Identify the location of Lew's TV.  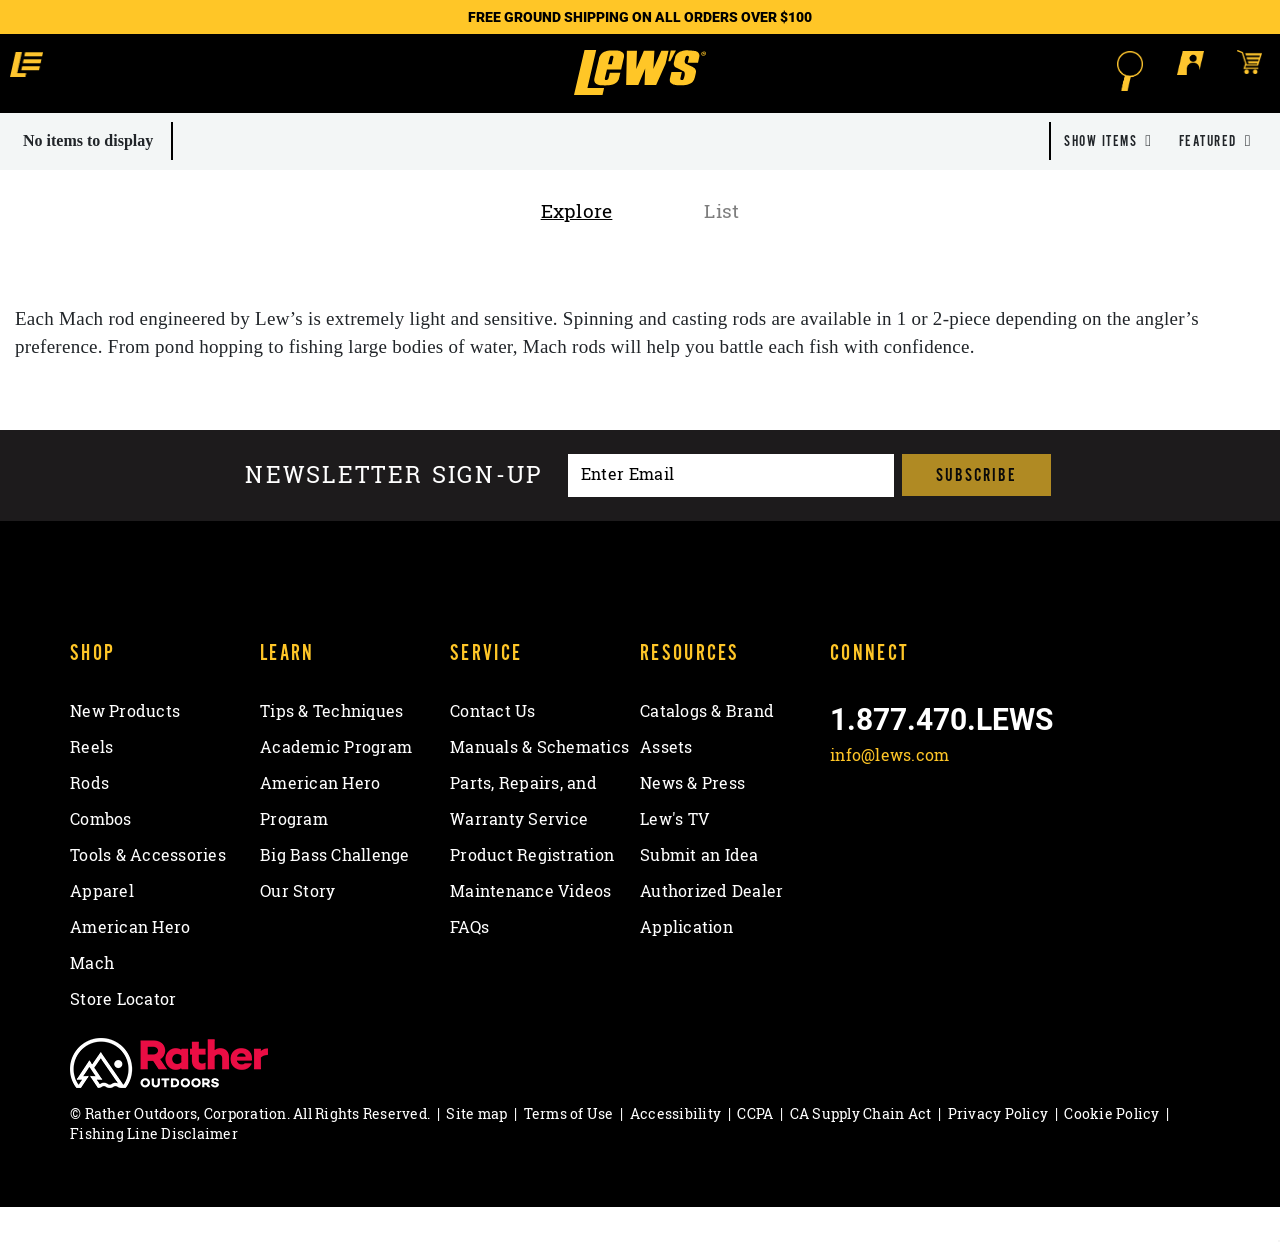
(674, 854).